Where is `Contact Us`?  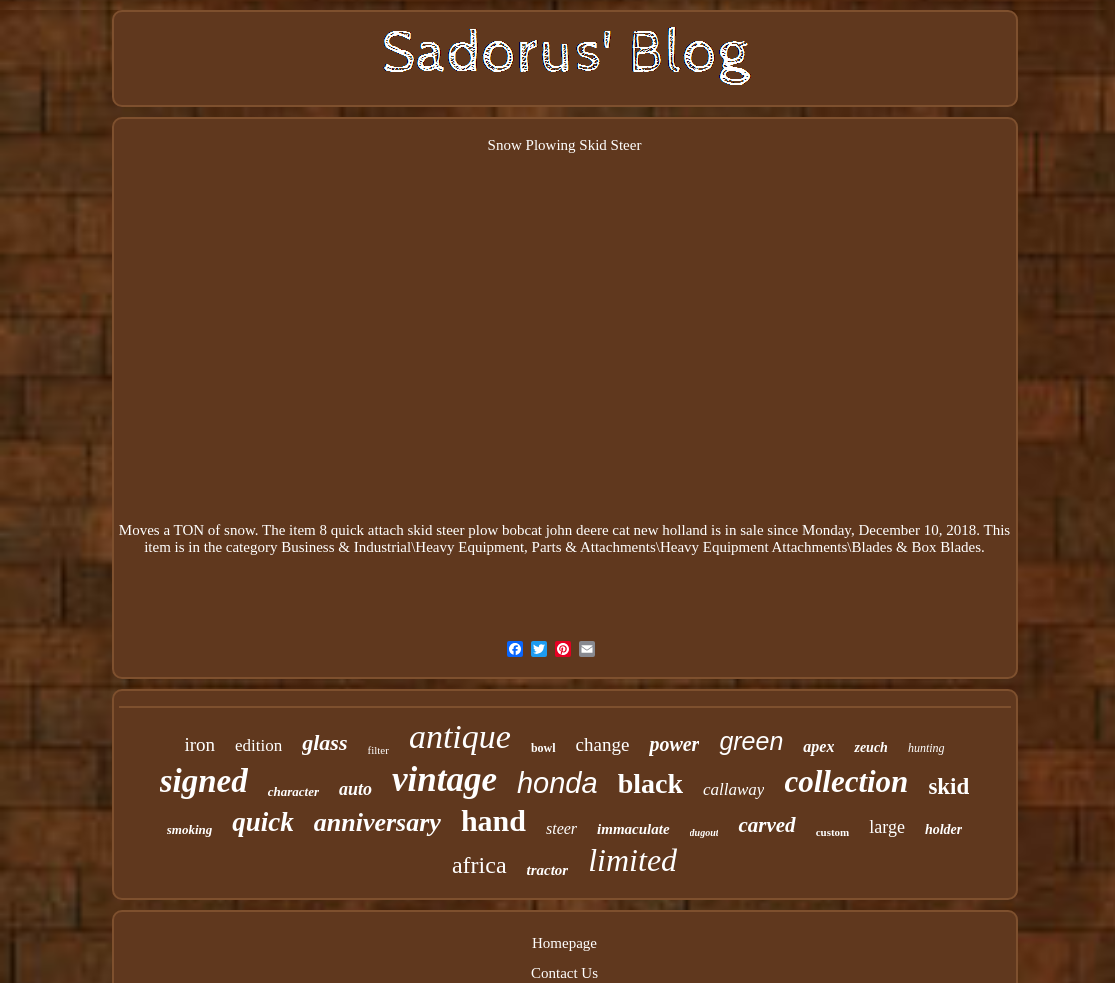 Contact Us is located at coordinates (564, 973).